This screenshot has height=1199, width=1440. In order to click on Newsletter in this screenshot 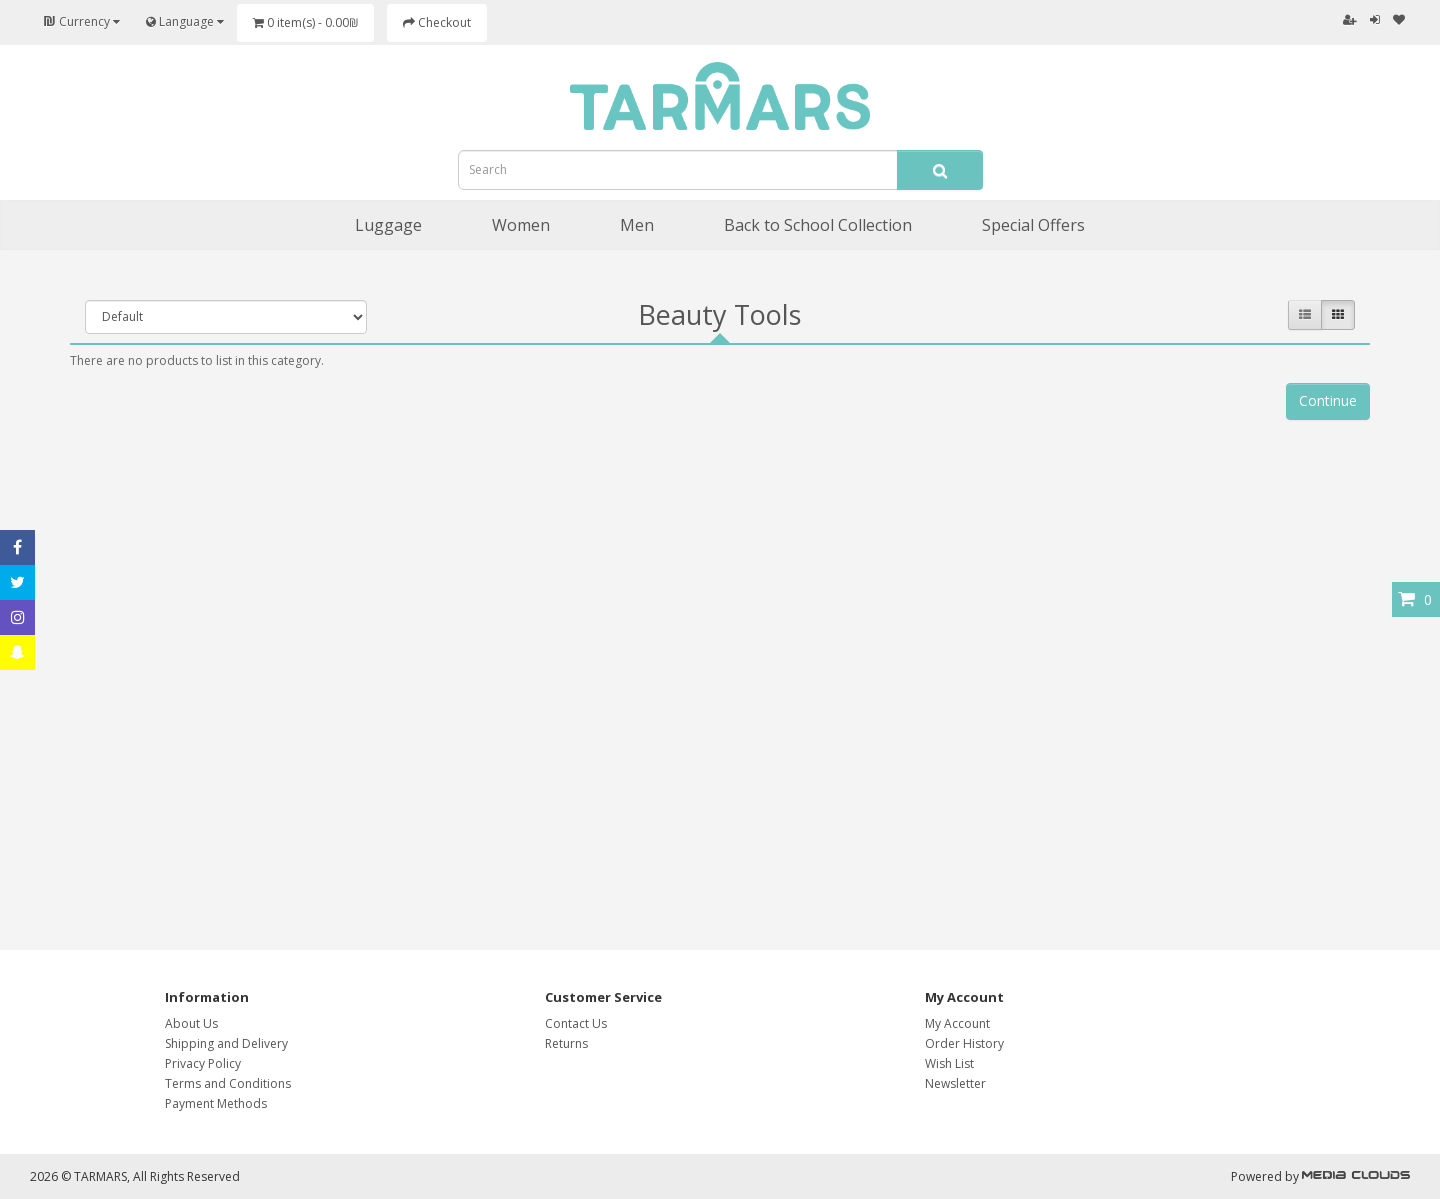, I will do `click(955, 1083)`.